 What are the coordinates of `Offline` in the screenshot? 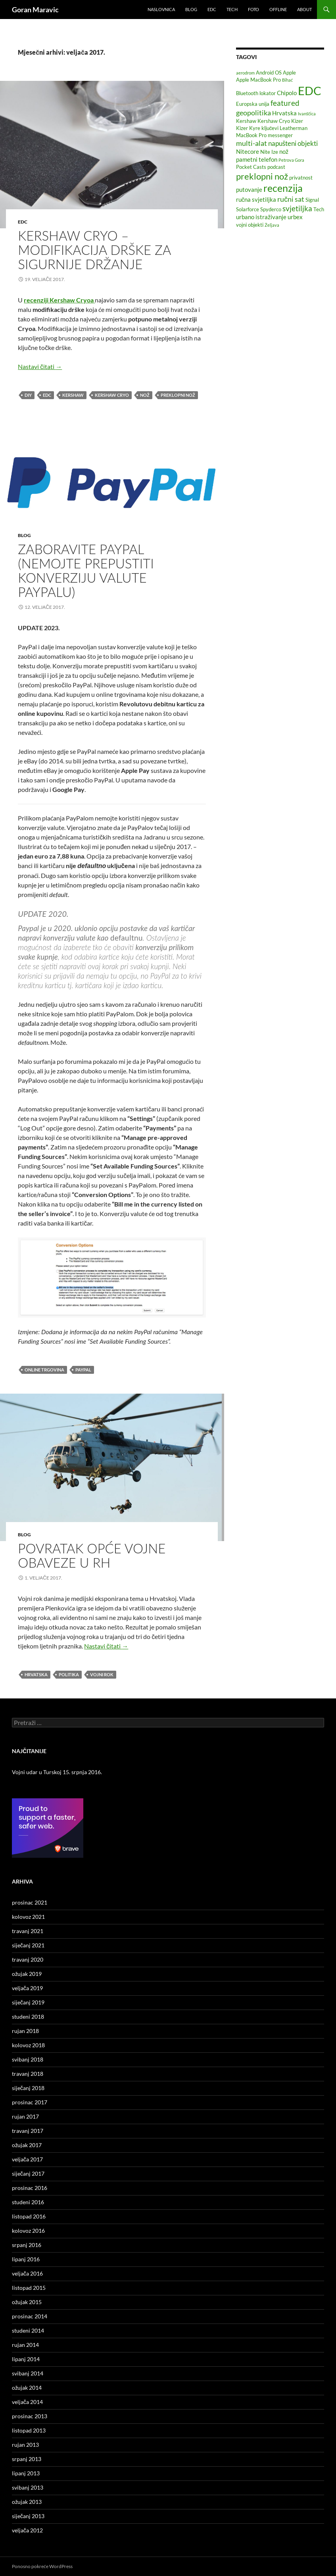 It's located at (278, 9).